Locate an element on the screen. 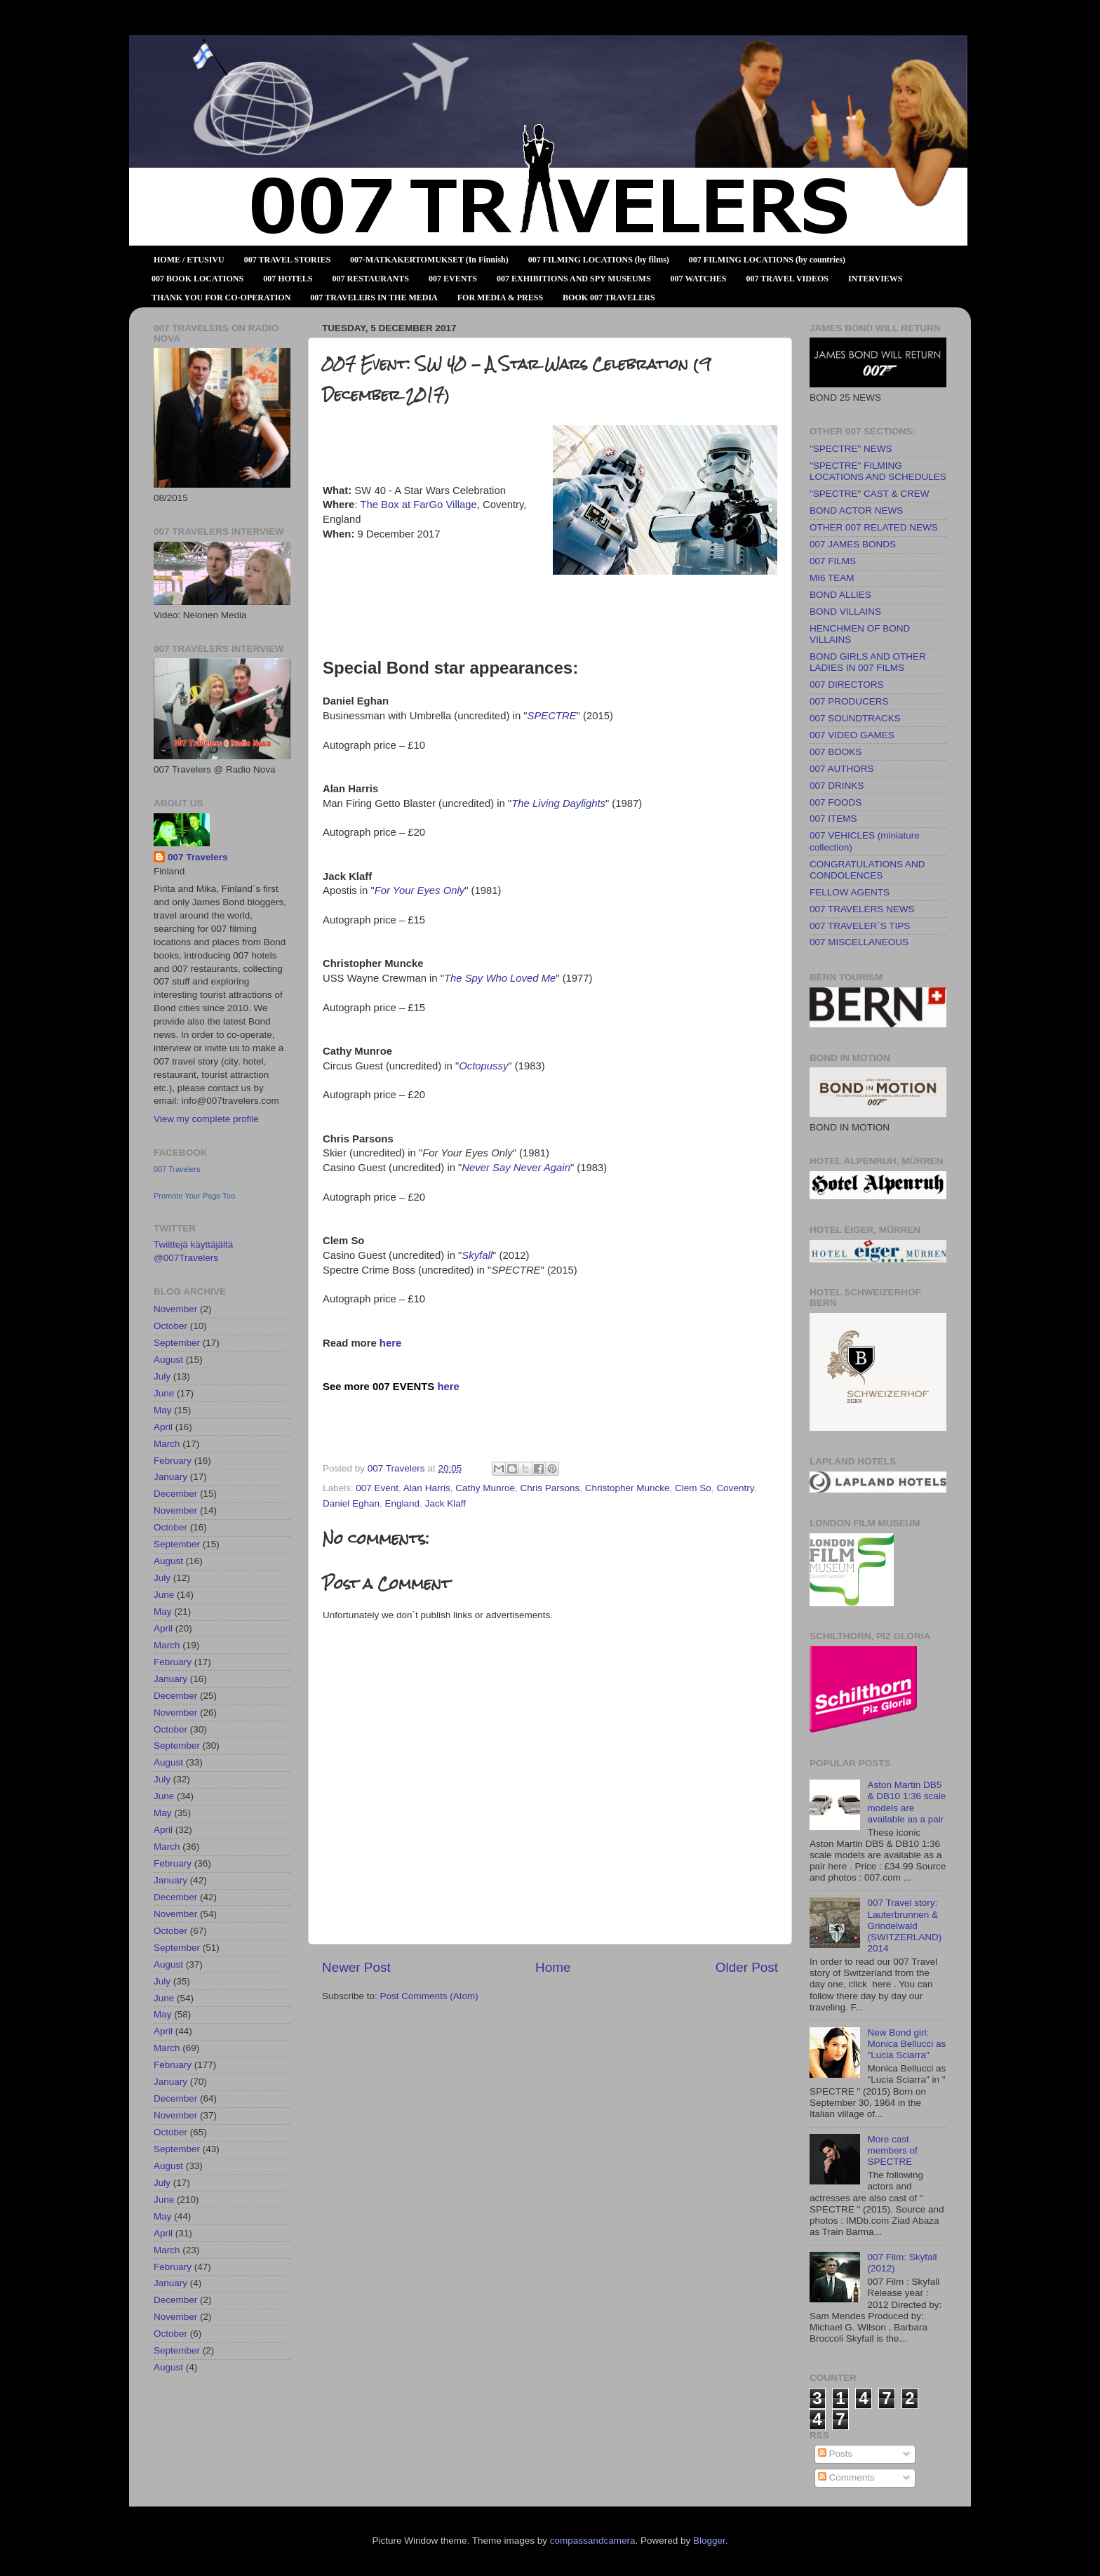 The width and height of the screenshot is (1100, 2576). MI6 TEAM is located at coordinates (832, 578).